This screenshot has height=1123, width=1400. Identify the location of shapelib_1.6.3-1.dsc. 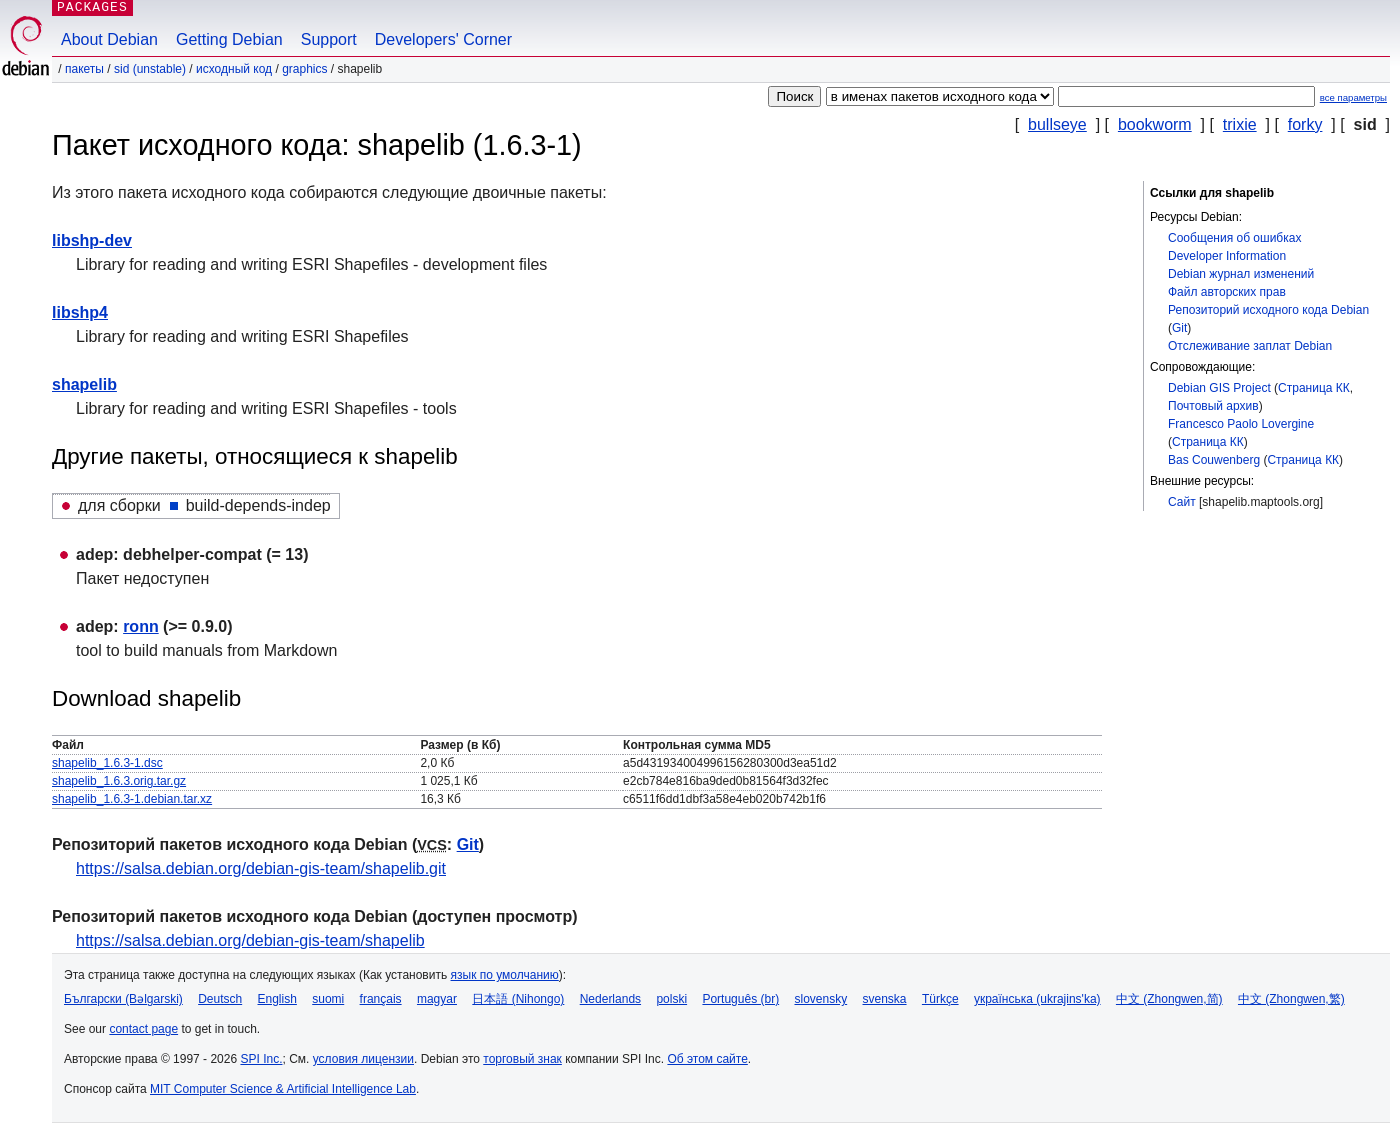
(107, 763).